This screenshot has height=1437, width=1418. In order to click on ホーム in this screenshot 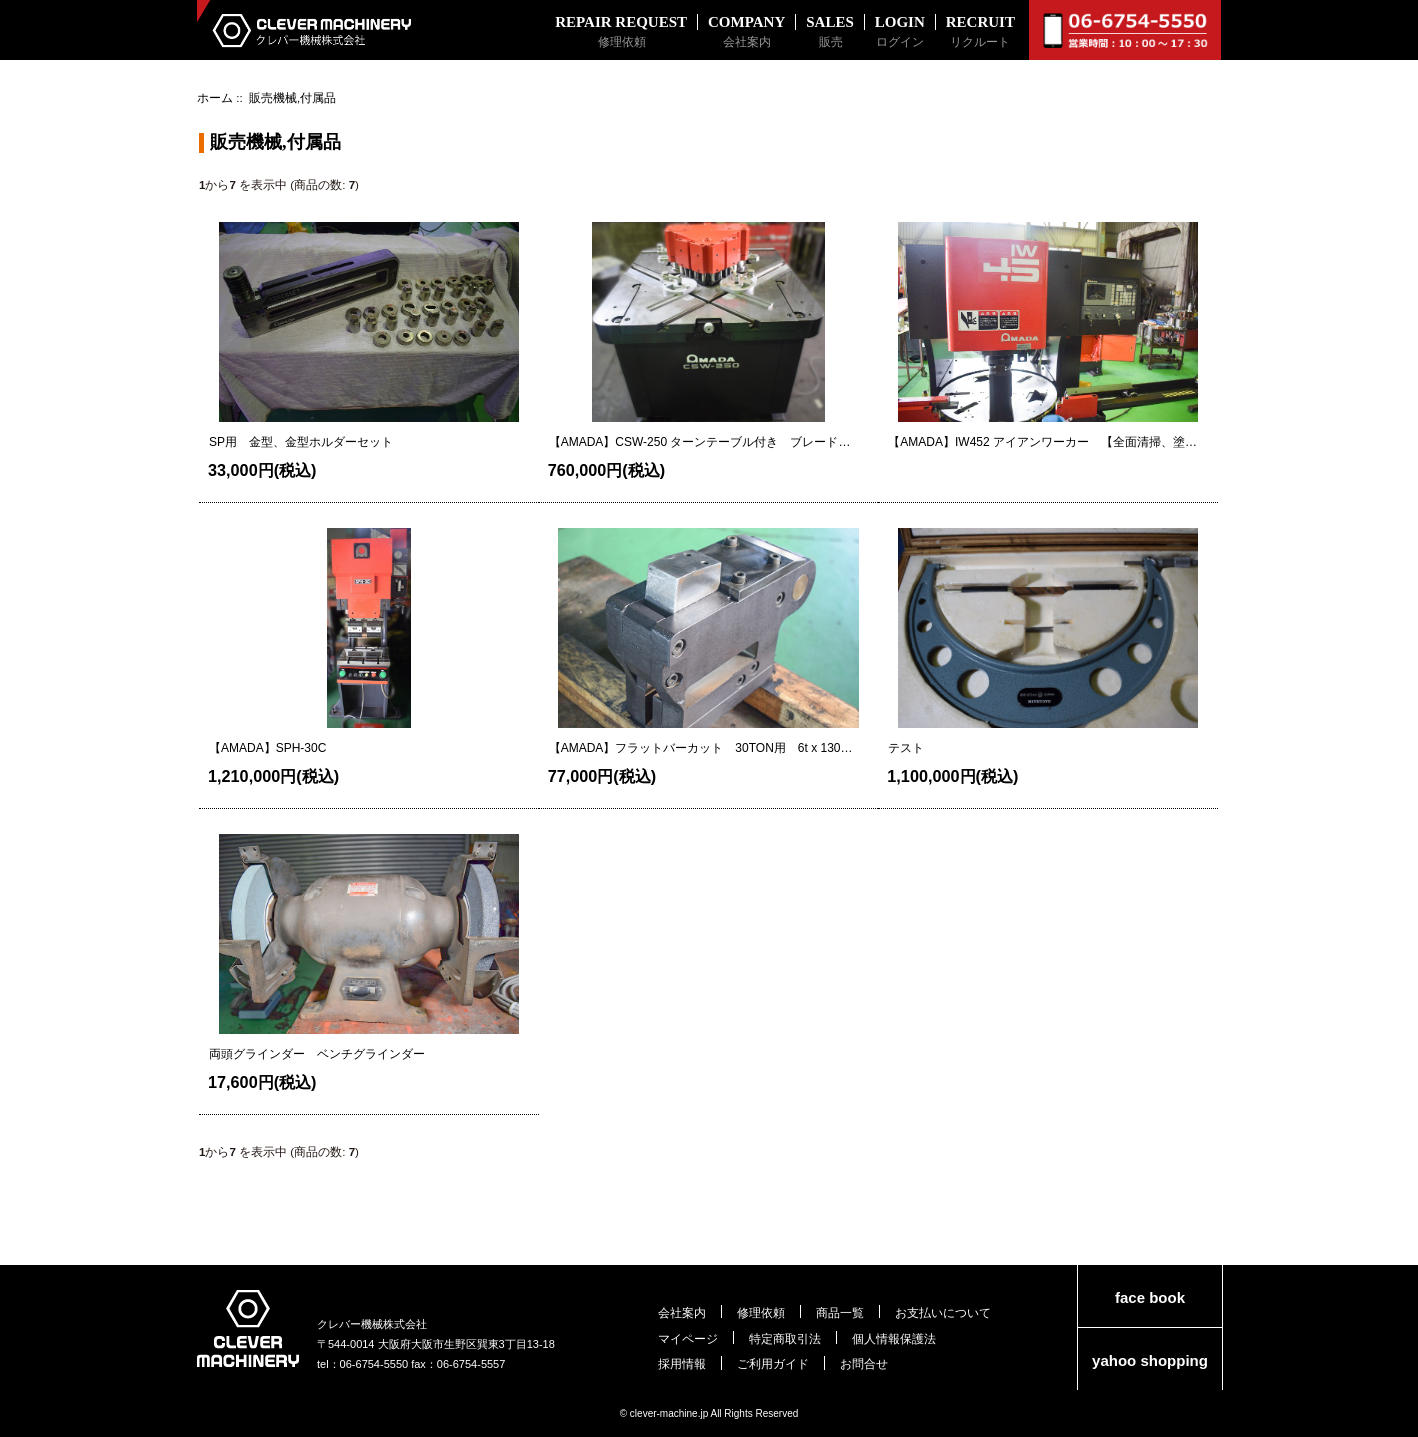, I will do `click(215, 97)`.